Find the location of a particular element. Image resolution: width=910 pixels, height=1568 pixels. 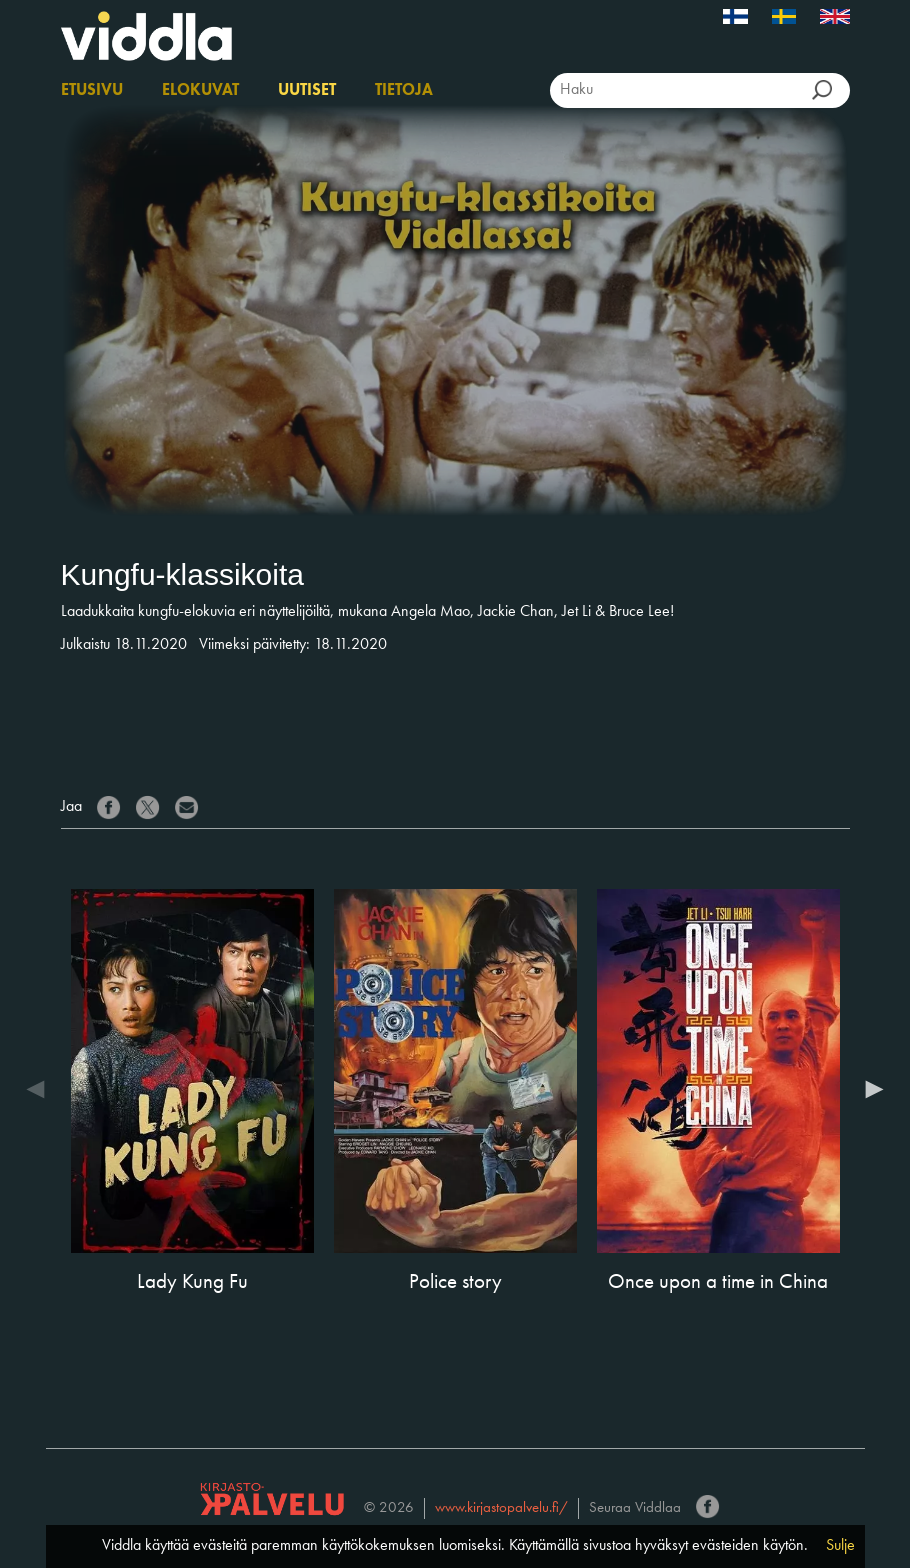

Uutiset is located at coordinates (307, 91).